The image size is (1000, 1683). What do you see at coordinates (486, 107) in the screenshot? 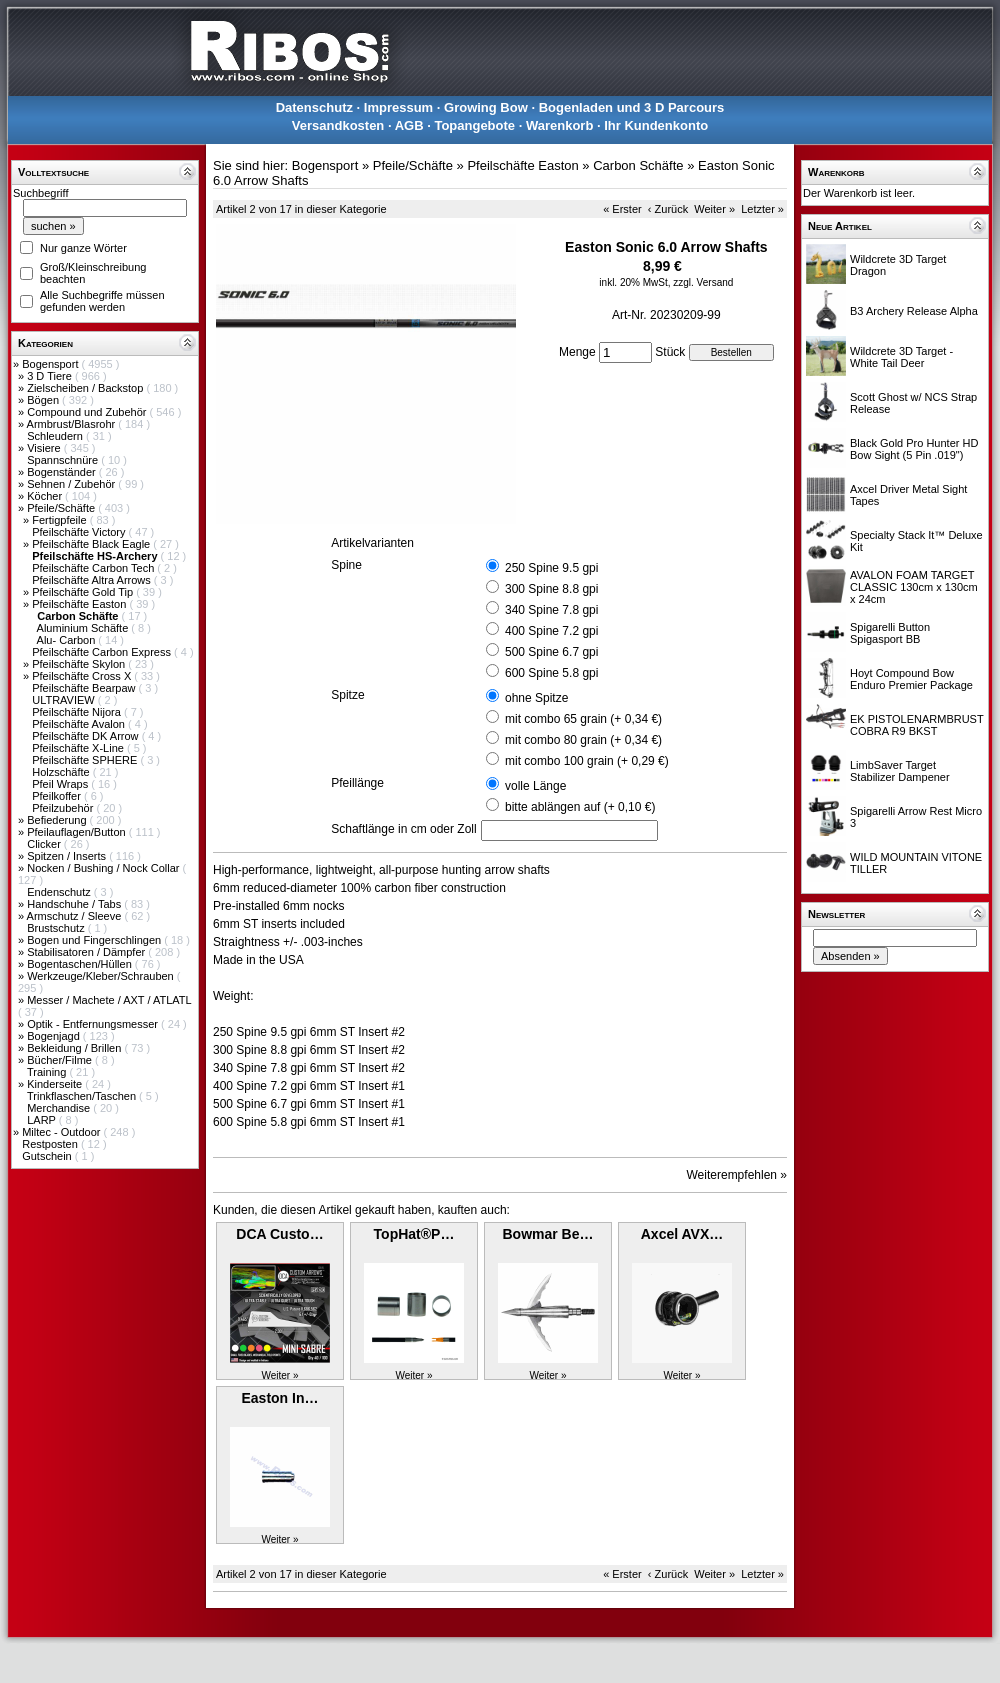
I see `Growing Bow` at bounding box center [486, 107].